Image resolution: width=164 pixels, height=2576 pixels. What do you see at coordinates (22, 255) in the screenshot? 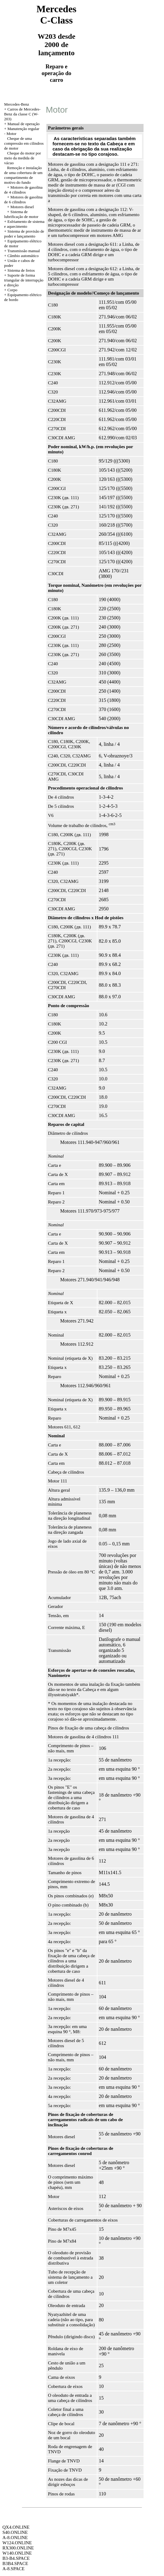
I see `Câmbio automático` at bounding box center [22, 255].